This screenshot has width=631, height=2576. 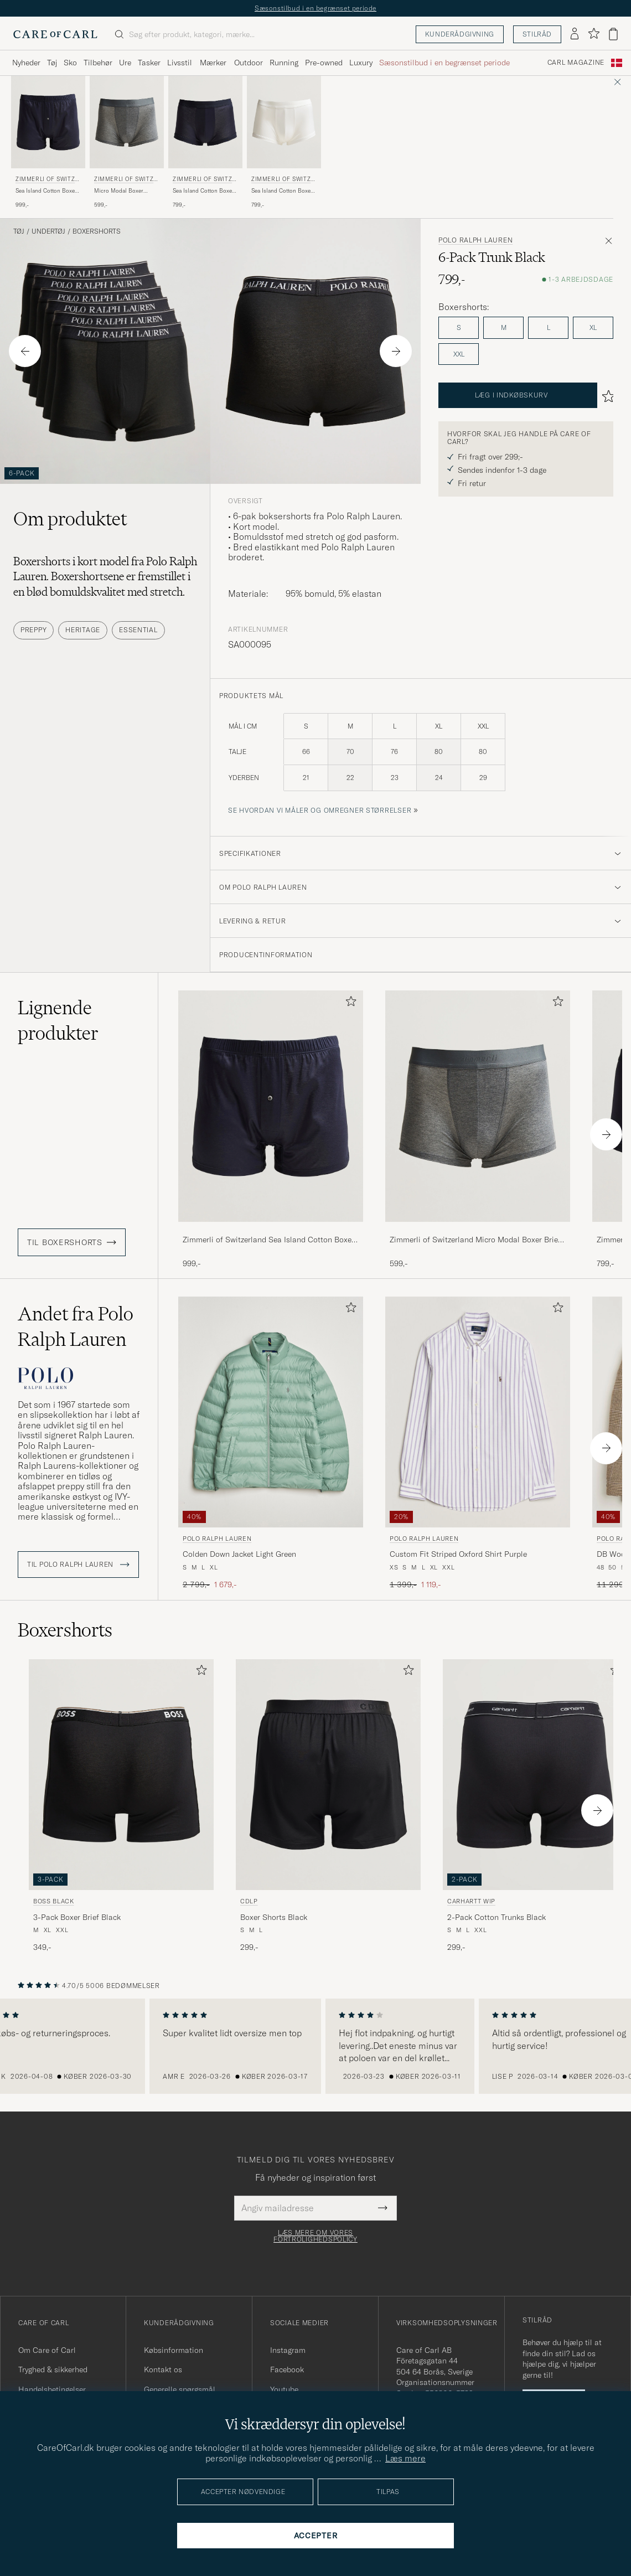 I want to click on [Herre Zimmerli of Switzerland Sea Island Cotton Boxer Briefs White Hvid], so click(x=284, y=122).